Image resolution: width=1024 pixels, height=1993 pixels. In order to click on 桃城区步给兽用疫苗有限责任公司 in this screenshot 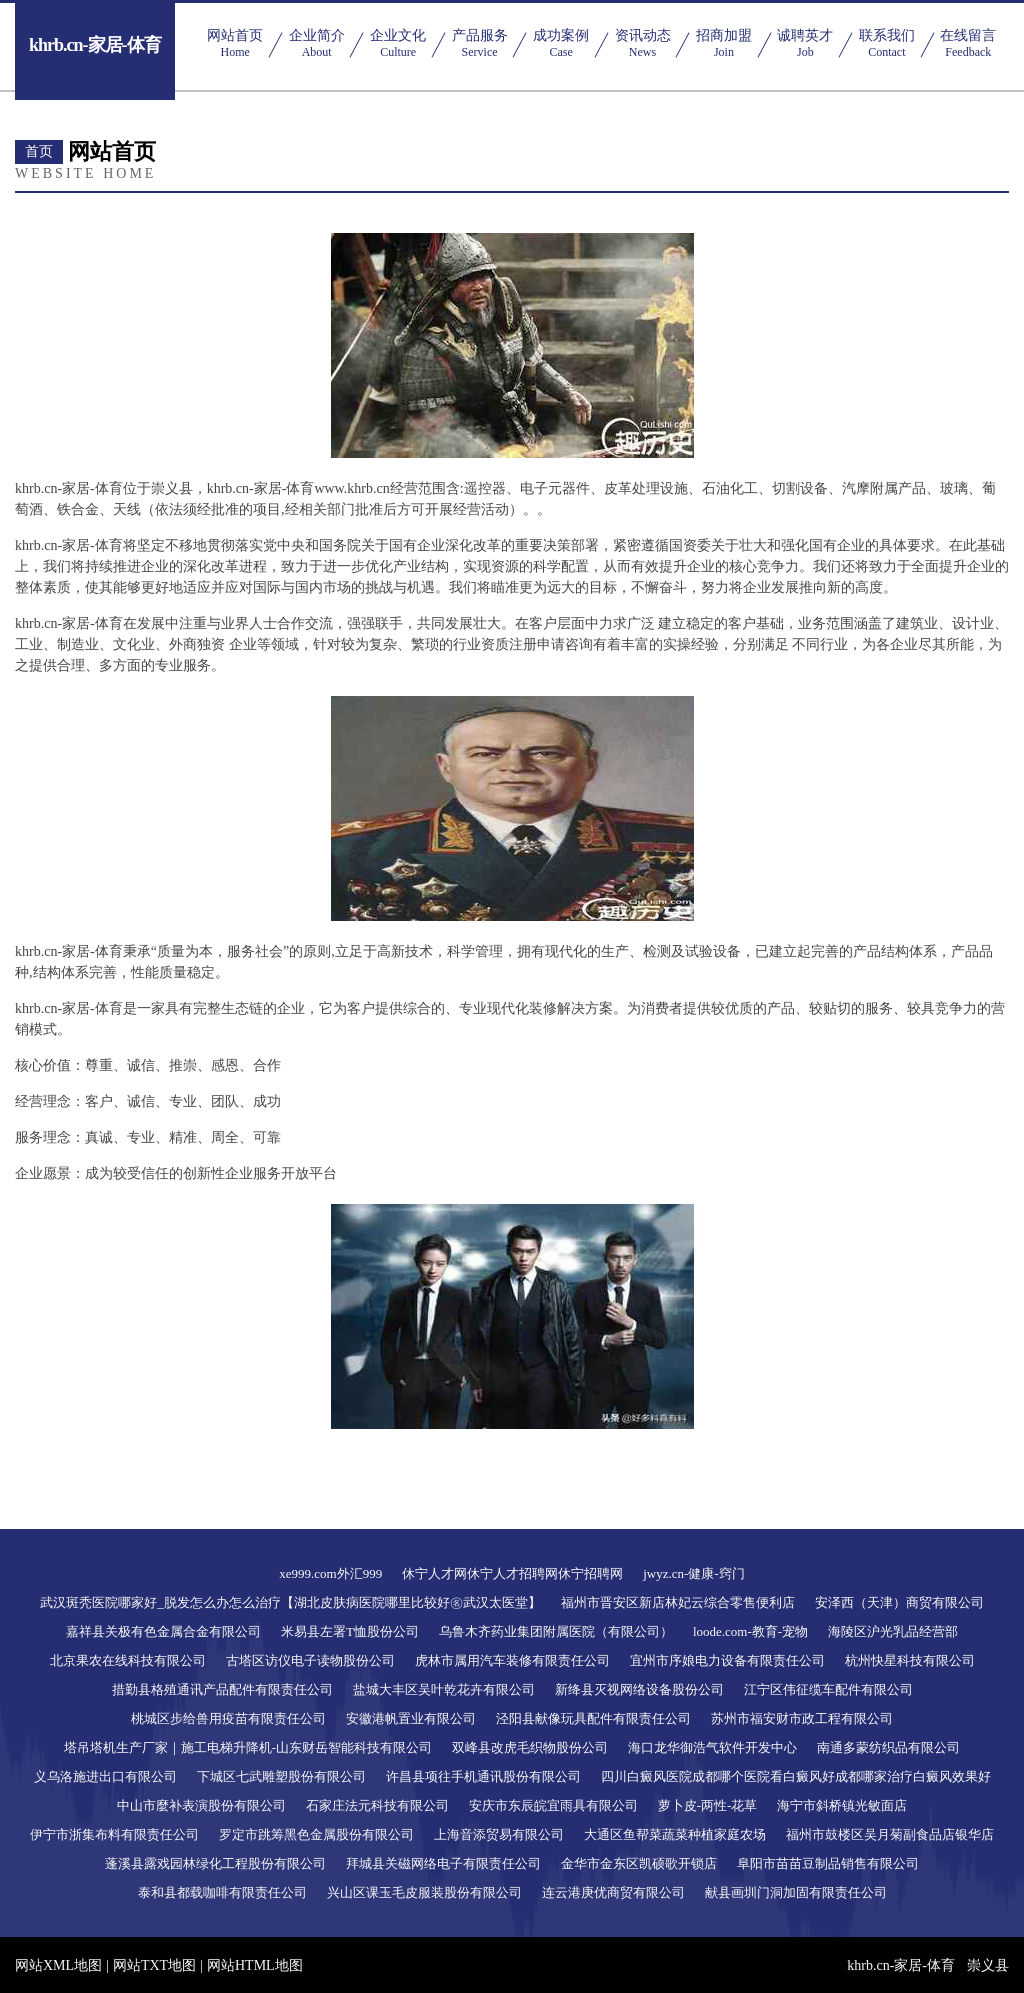, I will do `click(228, 1718)`.